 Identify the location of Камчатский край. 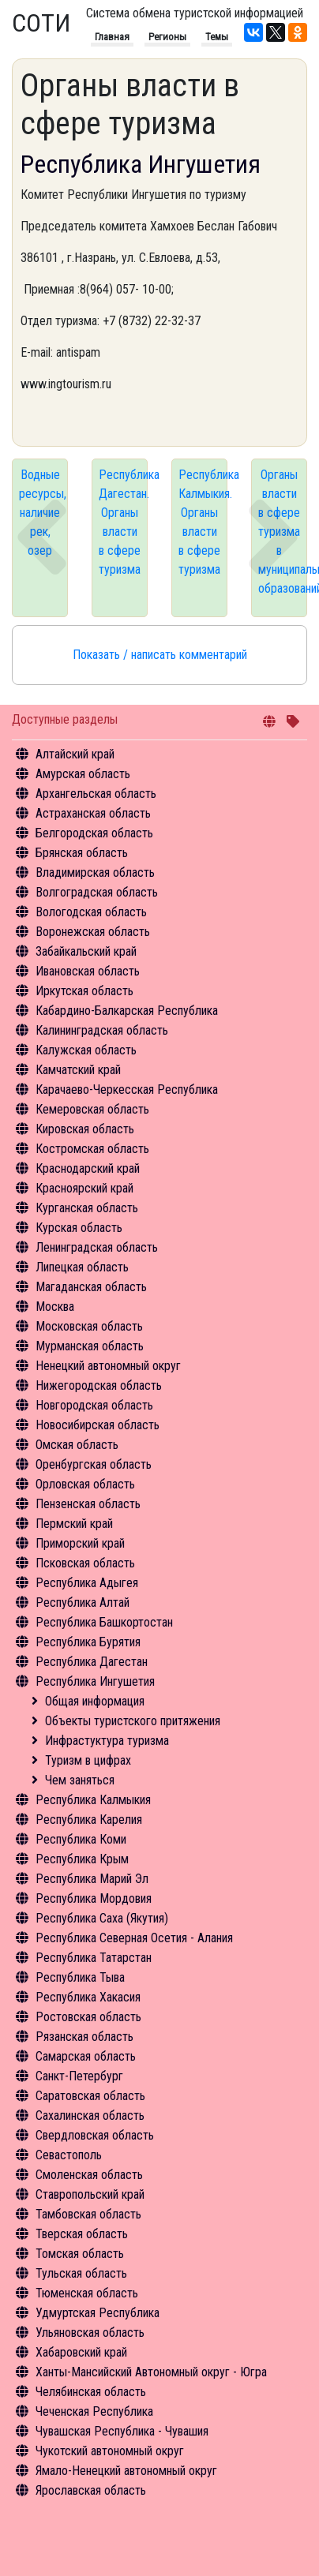
(78, 1069).